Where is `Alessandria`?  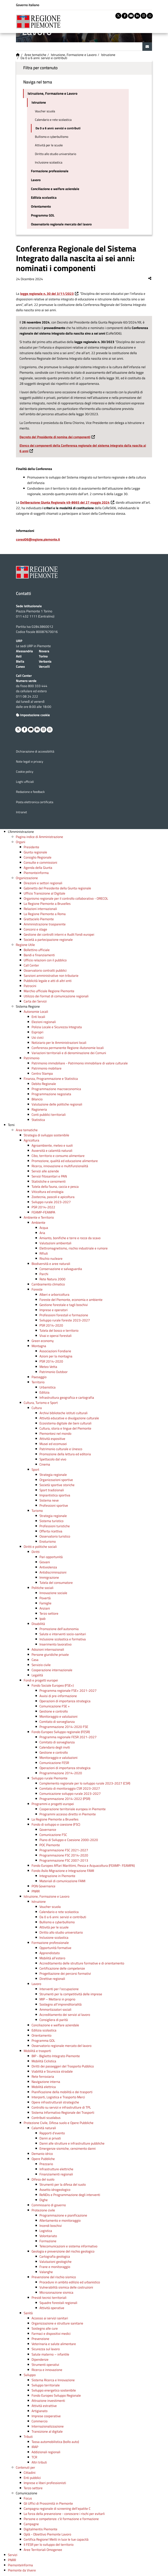
Alessandria is located at coordinates (24, 651).